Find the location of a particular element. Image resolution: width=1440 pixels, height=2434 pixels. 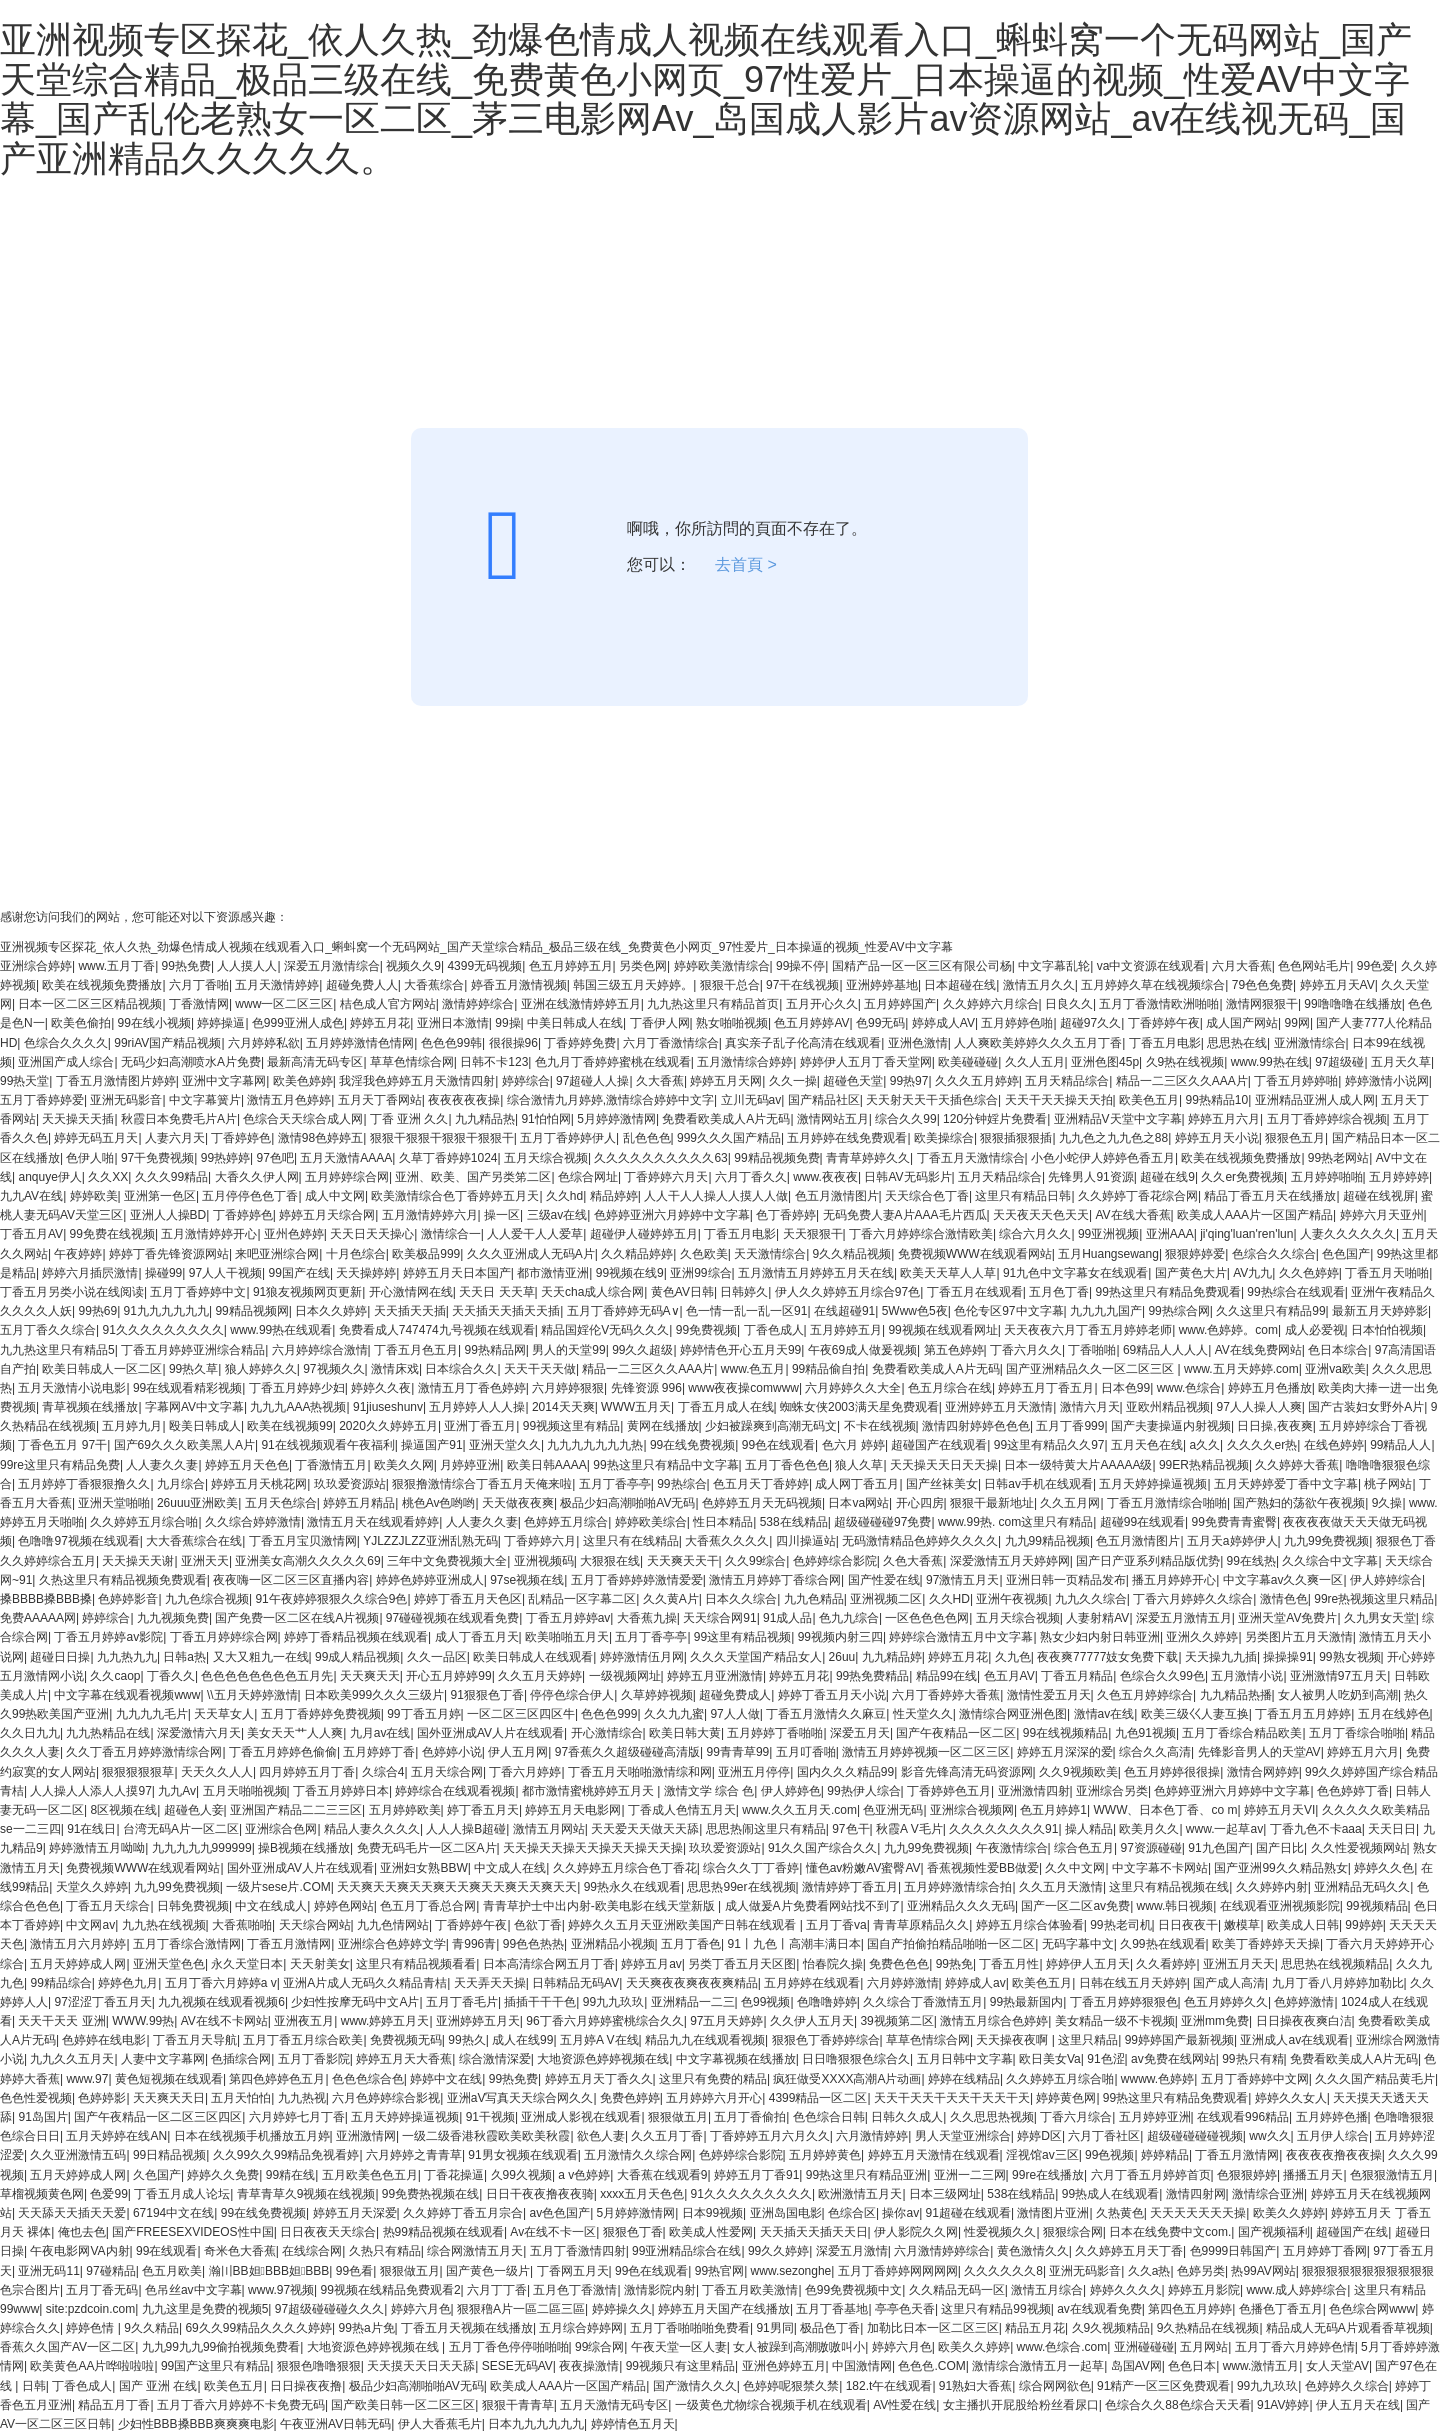

99九九玖玖 is located at coordinates (613, 2002).